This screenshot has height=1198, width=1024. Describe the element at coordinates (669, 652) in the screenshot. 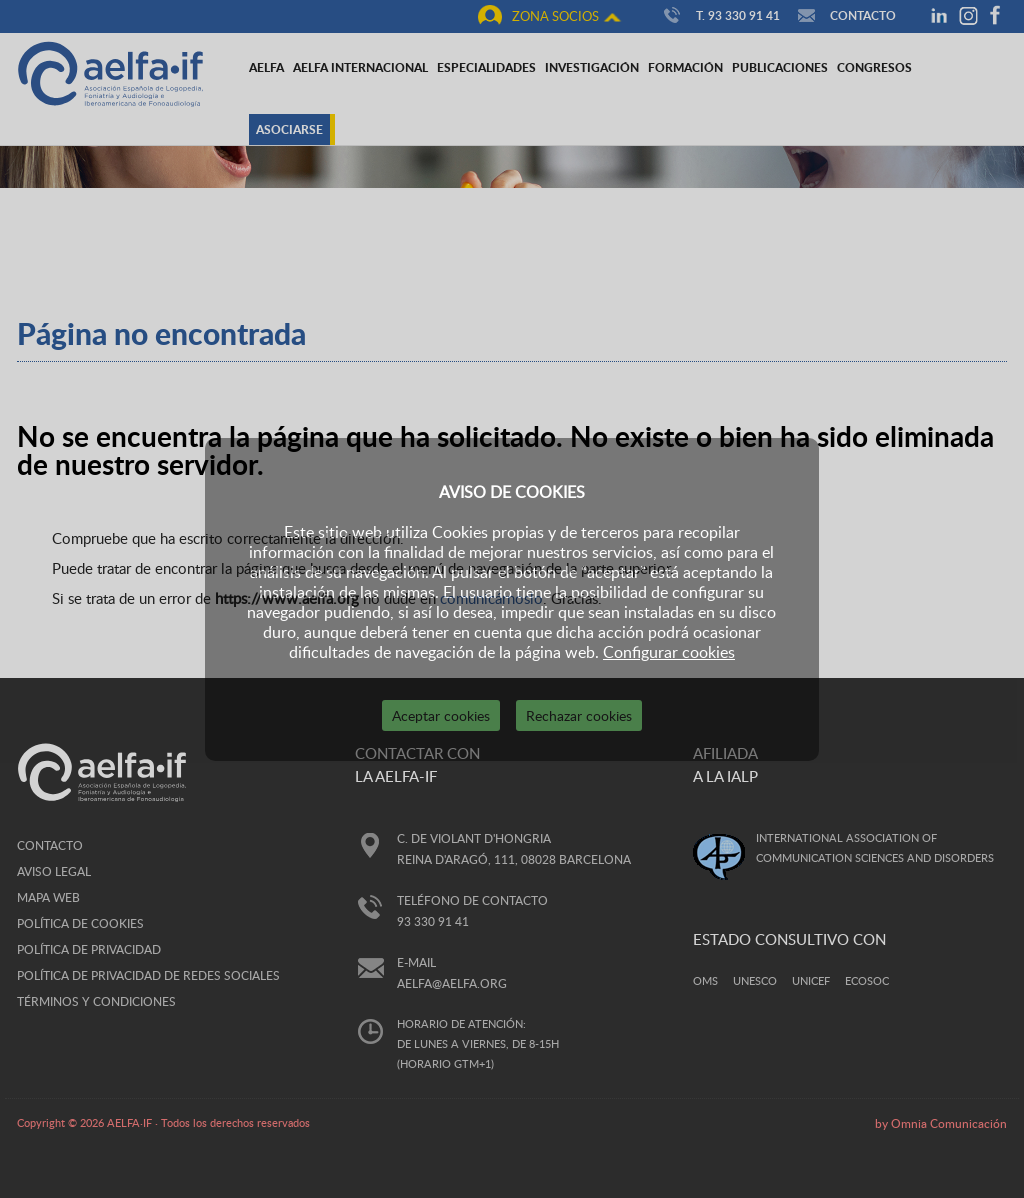

I see `Configurar cookies` at that location.